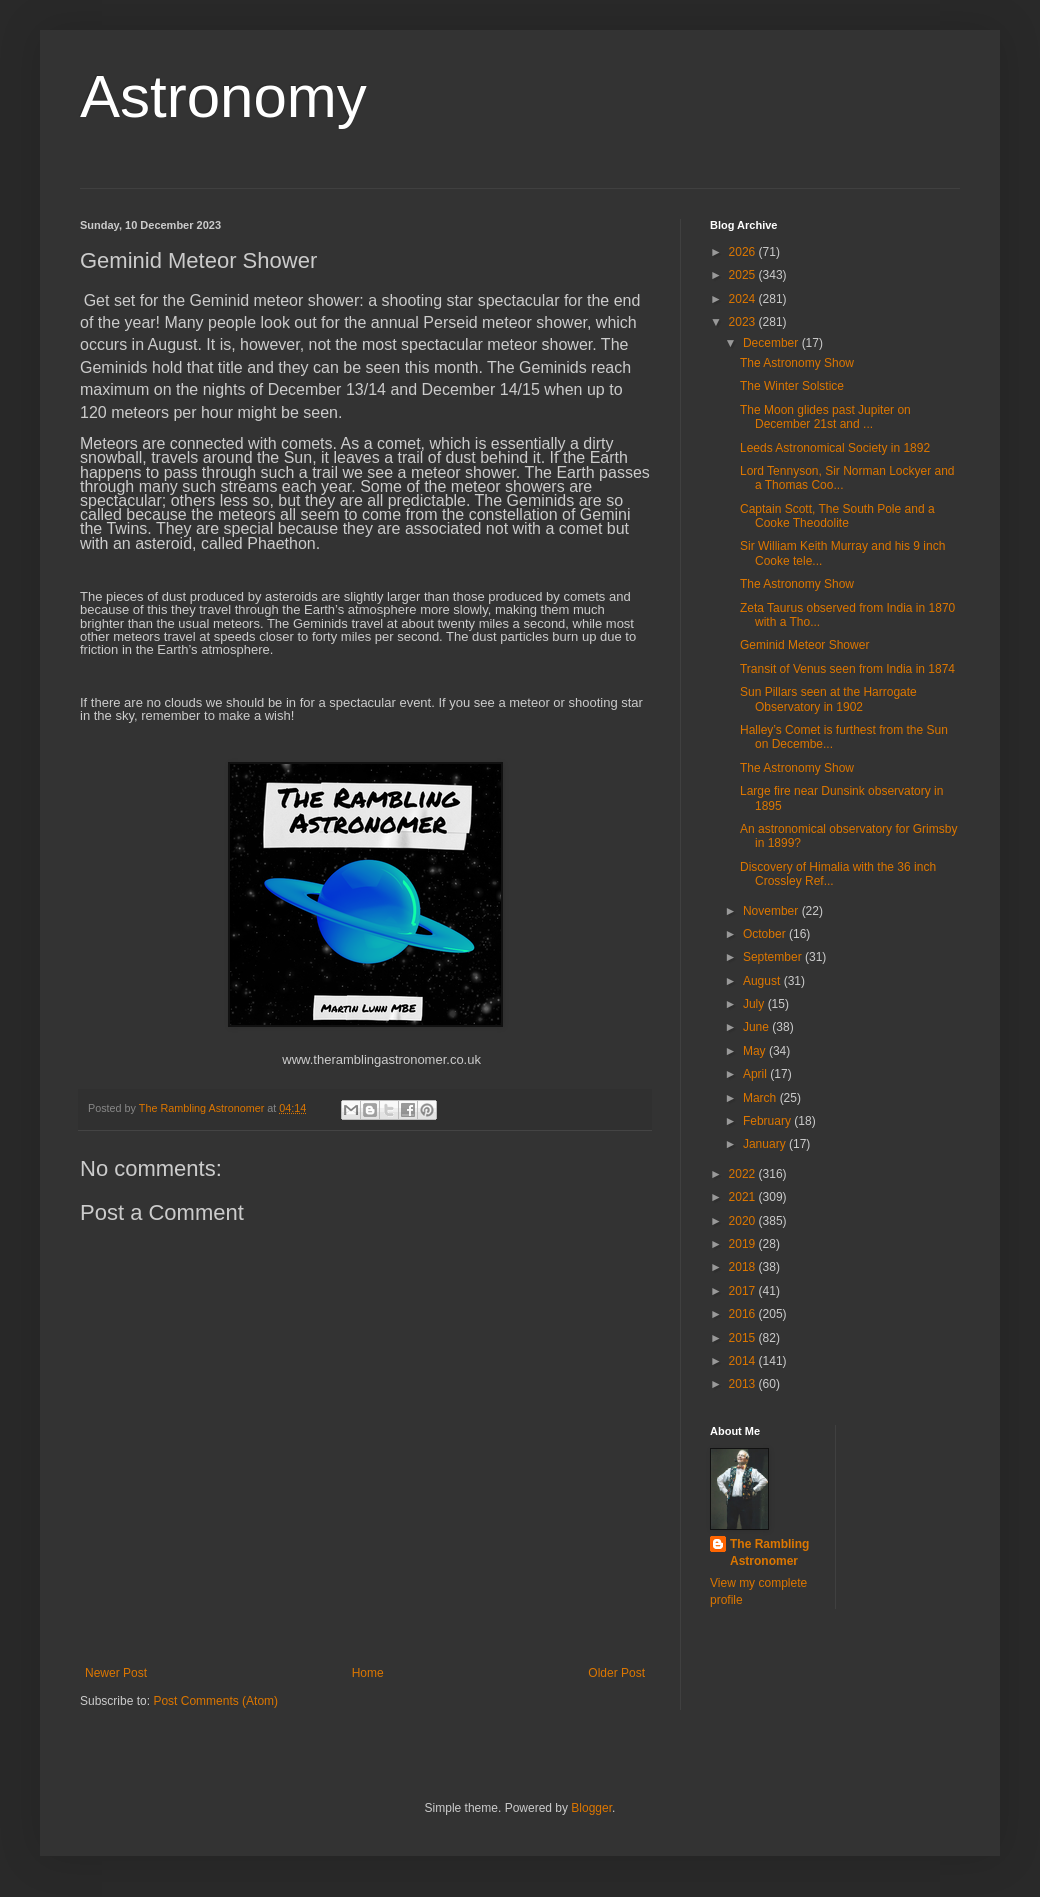  What do you see at coordinates (744, 1197) in the screenshot?
I see `2021` at bounding box center [744, 1197].